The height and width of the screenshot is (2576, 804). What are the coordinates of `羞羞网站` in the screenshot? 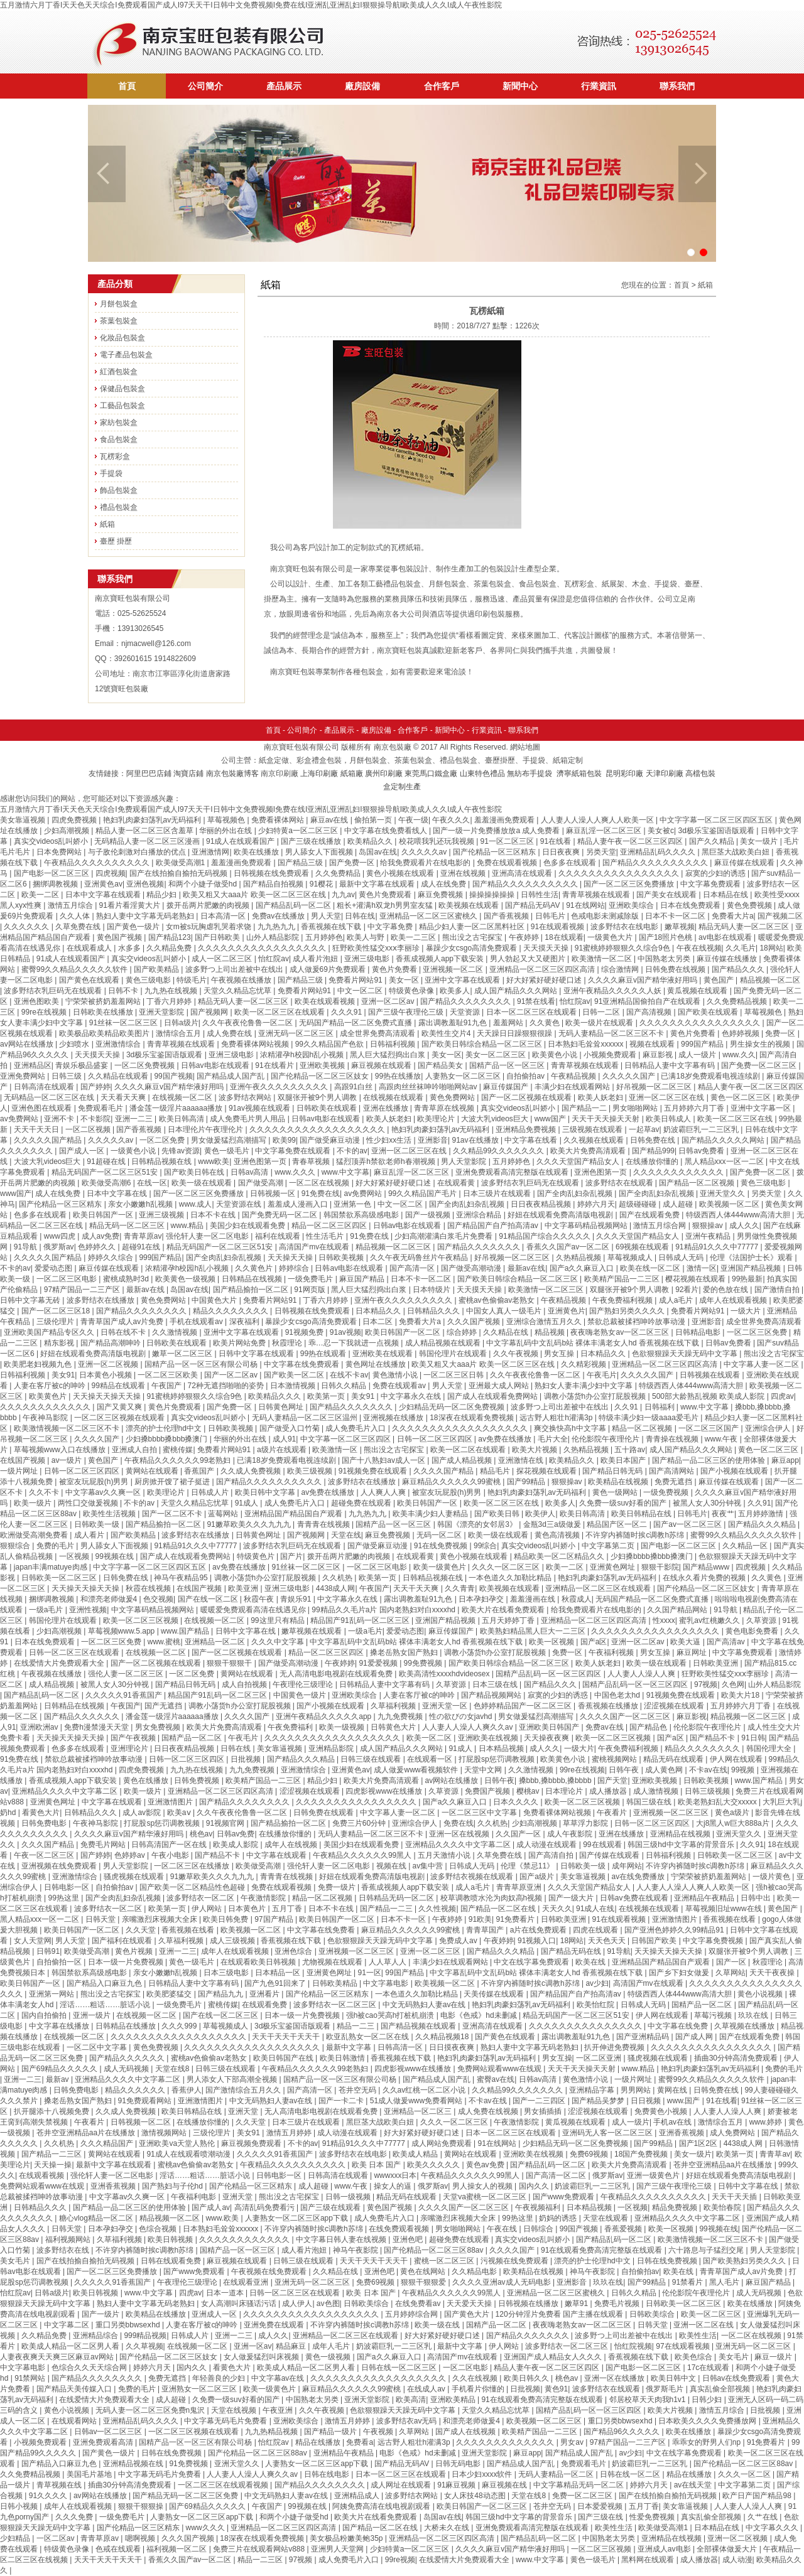 It's located at (509, 1022).